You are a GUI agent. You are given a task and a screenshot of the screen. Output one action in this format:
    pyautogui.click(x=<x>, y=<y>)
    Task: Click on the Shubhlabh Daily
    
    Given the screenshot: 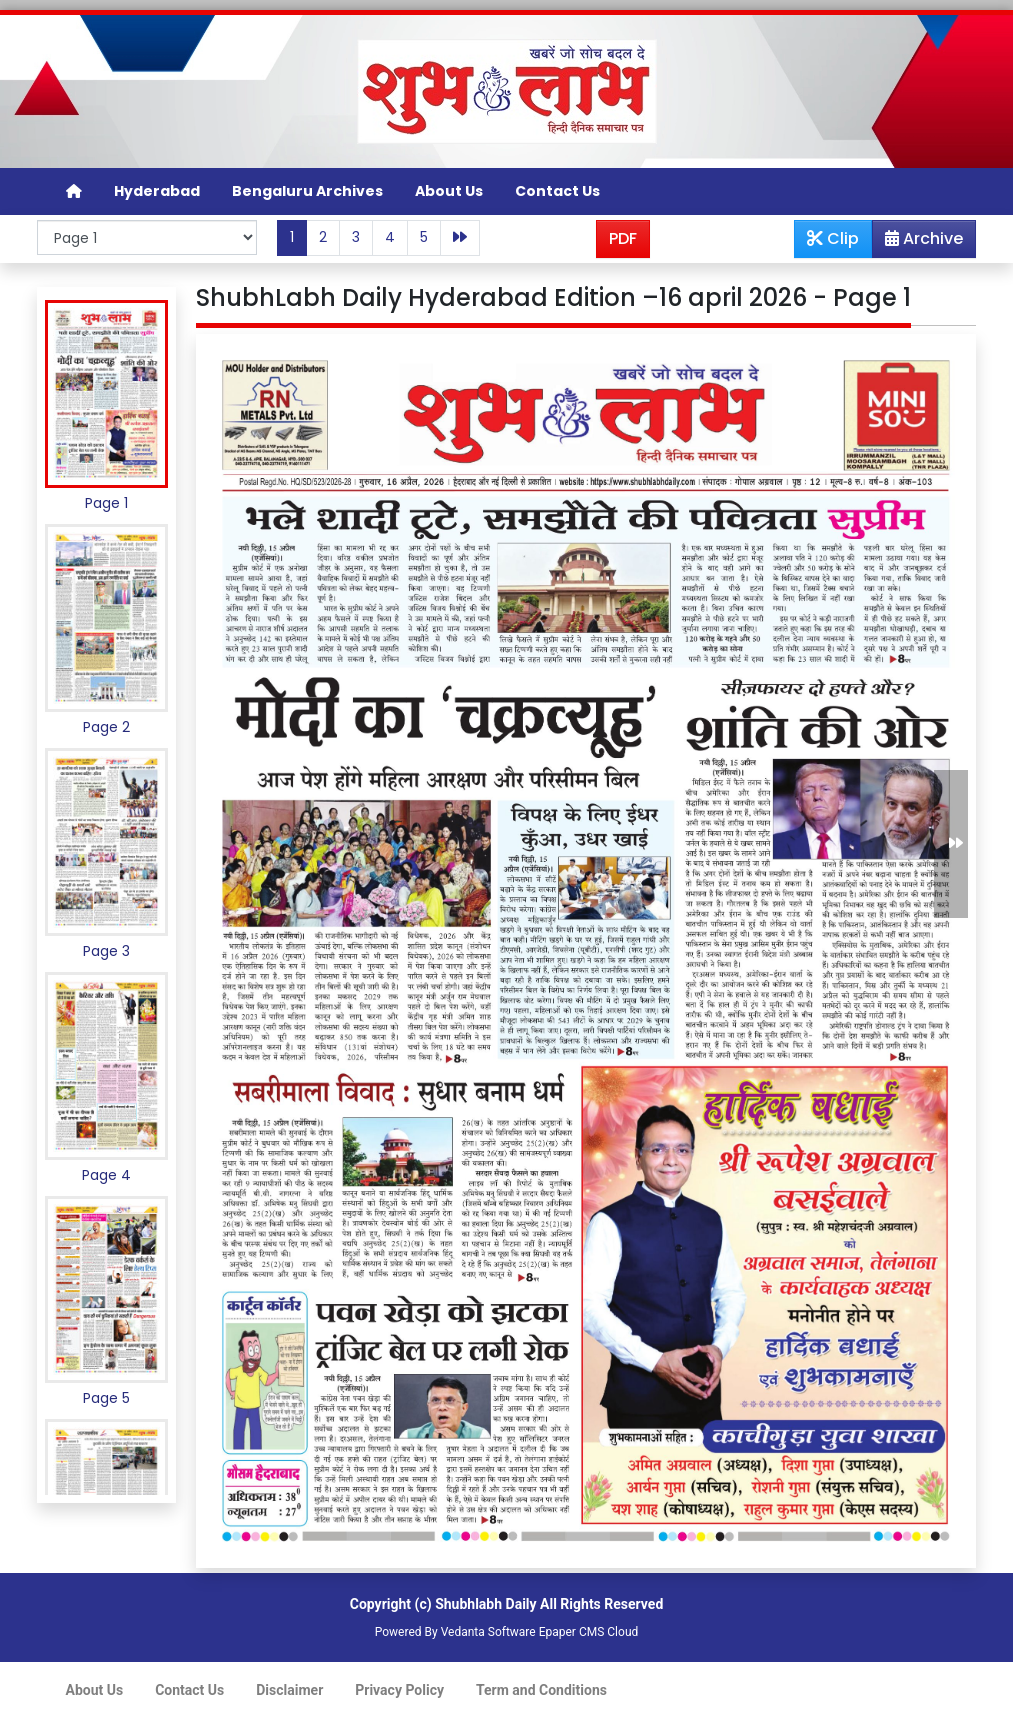 What is the action you would take?
    pyautogui.click(x=485, y=1604)
    